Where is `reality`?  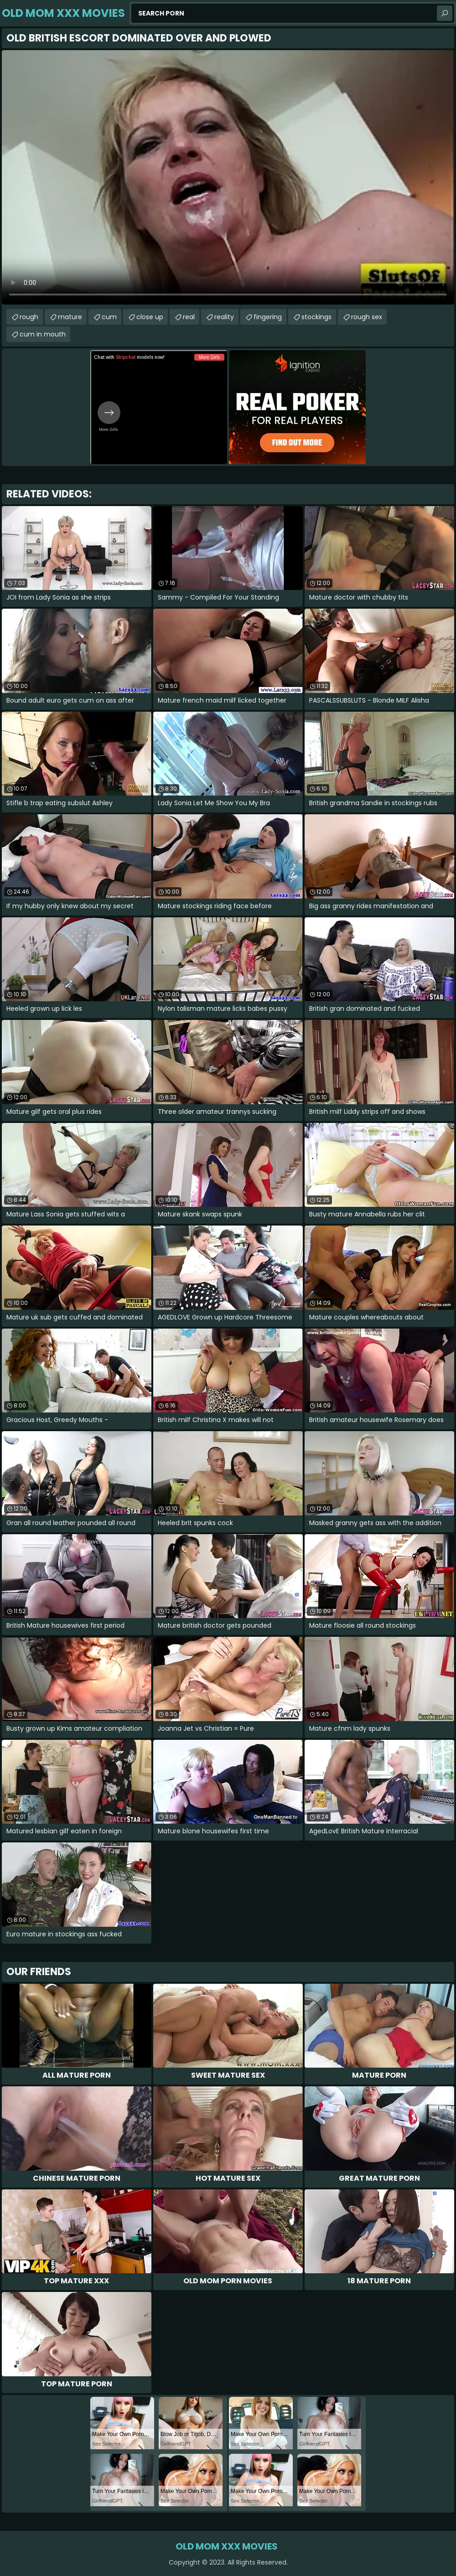
reality is located at coordinates (224, 316).